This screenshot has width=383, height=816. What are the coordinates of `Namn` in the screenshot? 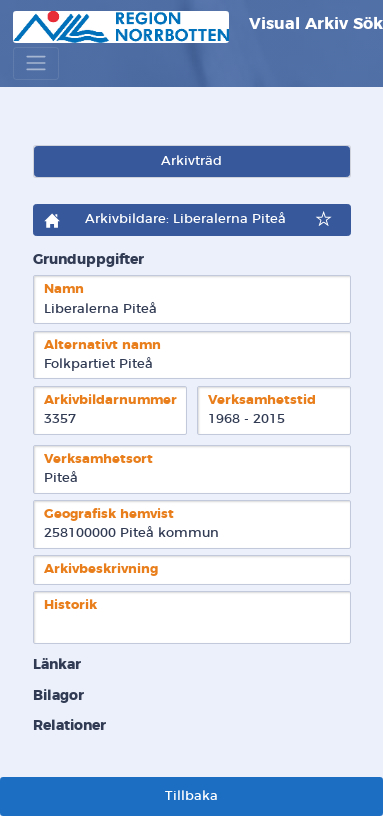 It's located at (64, 289).